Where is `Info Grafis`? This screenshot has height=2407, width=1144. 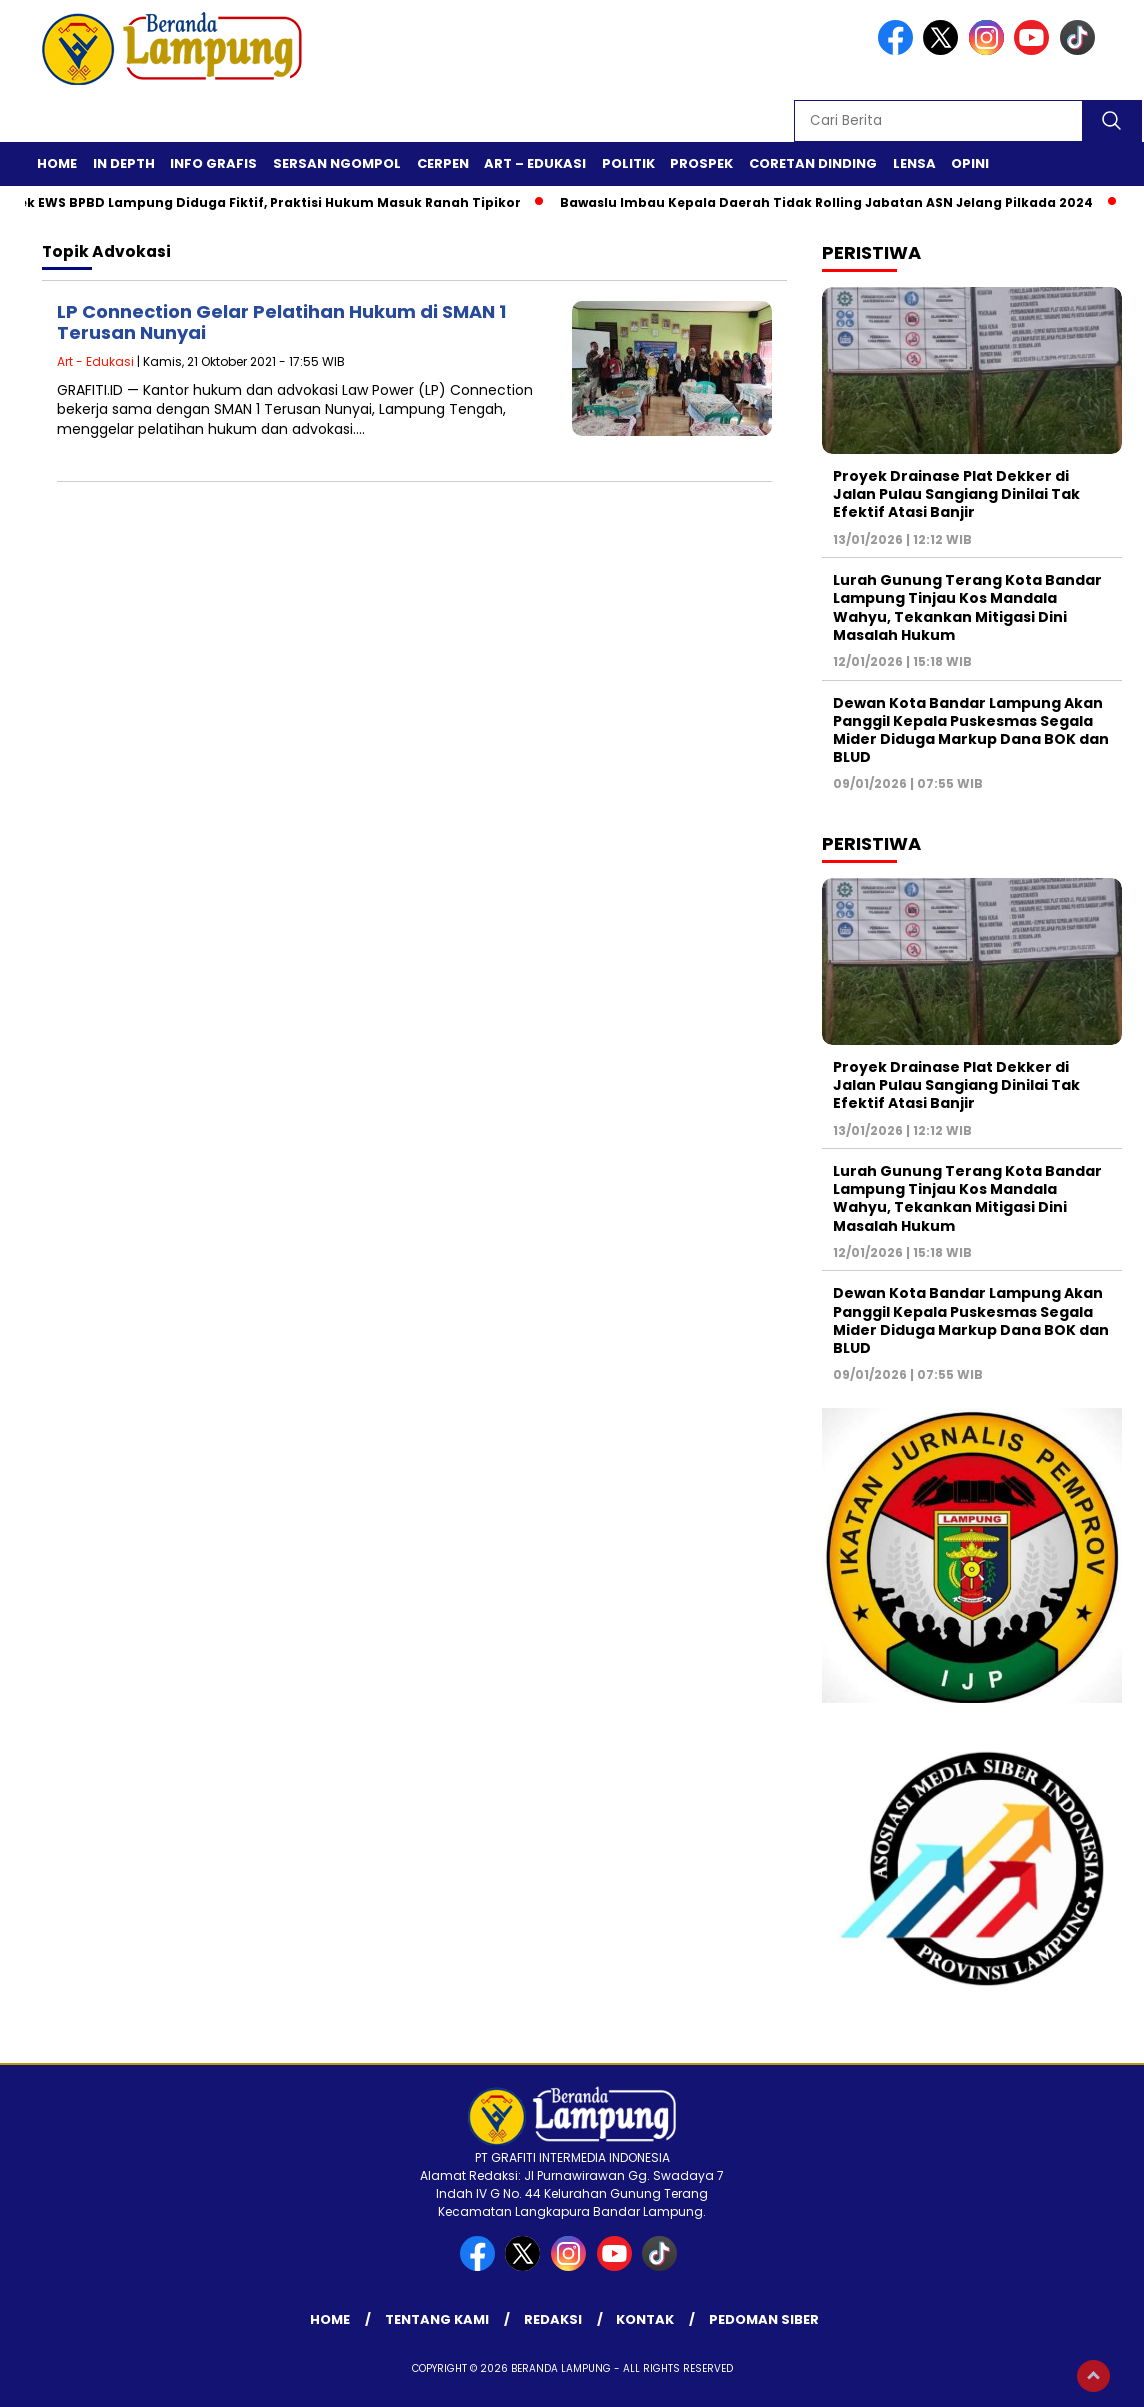
Info Grafis is located at coordinates (213, 163).